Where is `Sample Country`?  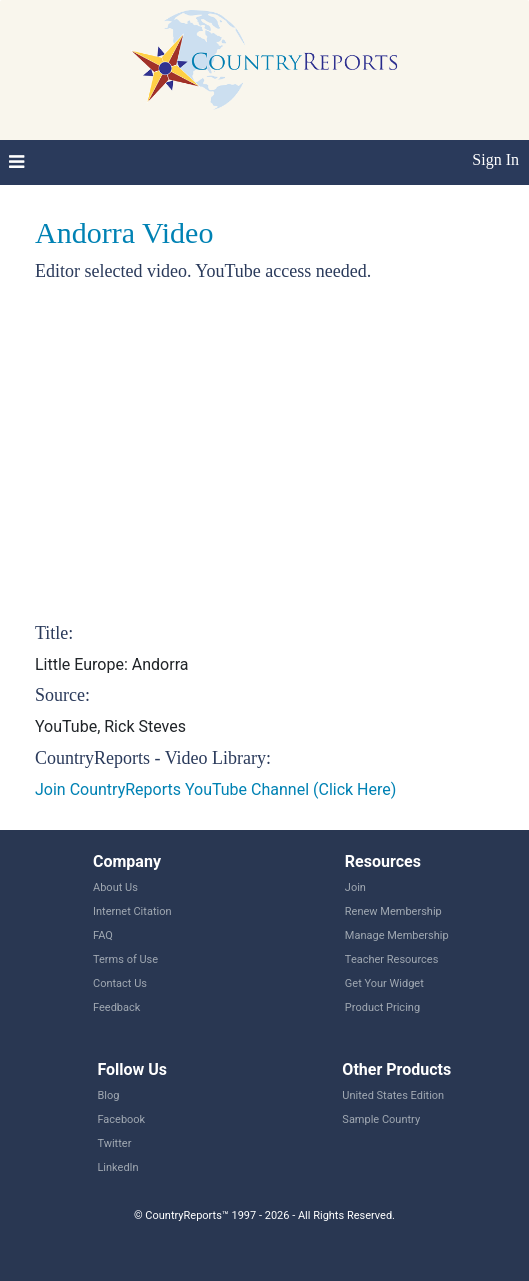 Sample Country is located at coordinates (381, 1119).